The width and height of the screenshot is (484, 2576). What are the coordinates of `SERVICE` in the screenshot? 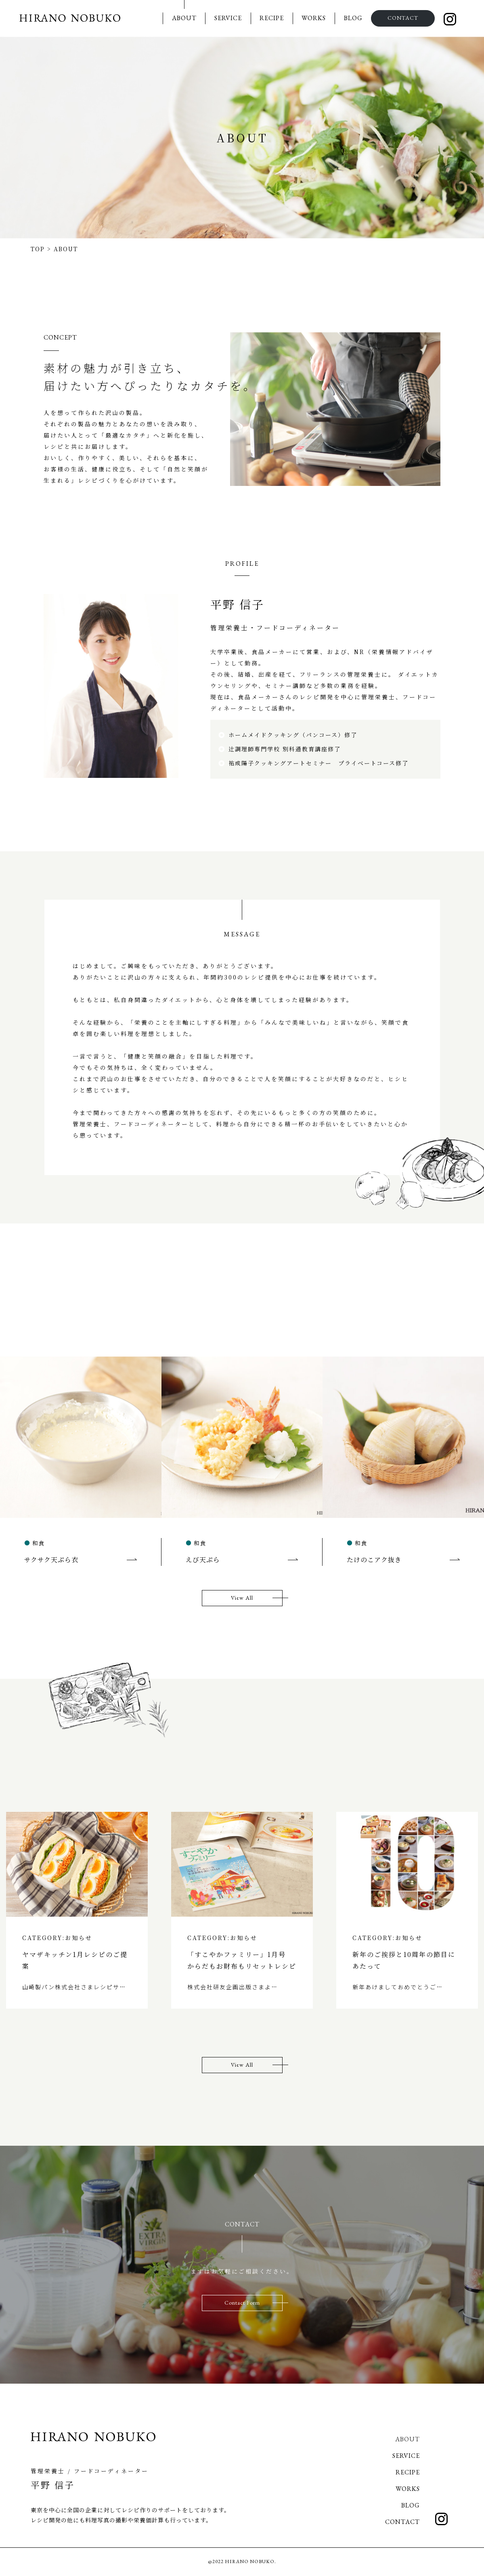 It's located at (228, 18).